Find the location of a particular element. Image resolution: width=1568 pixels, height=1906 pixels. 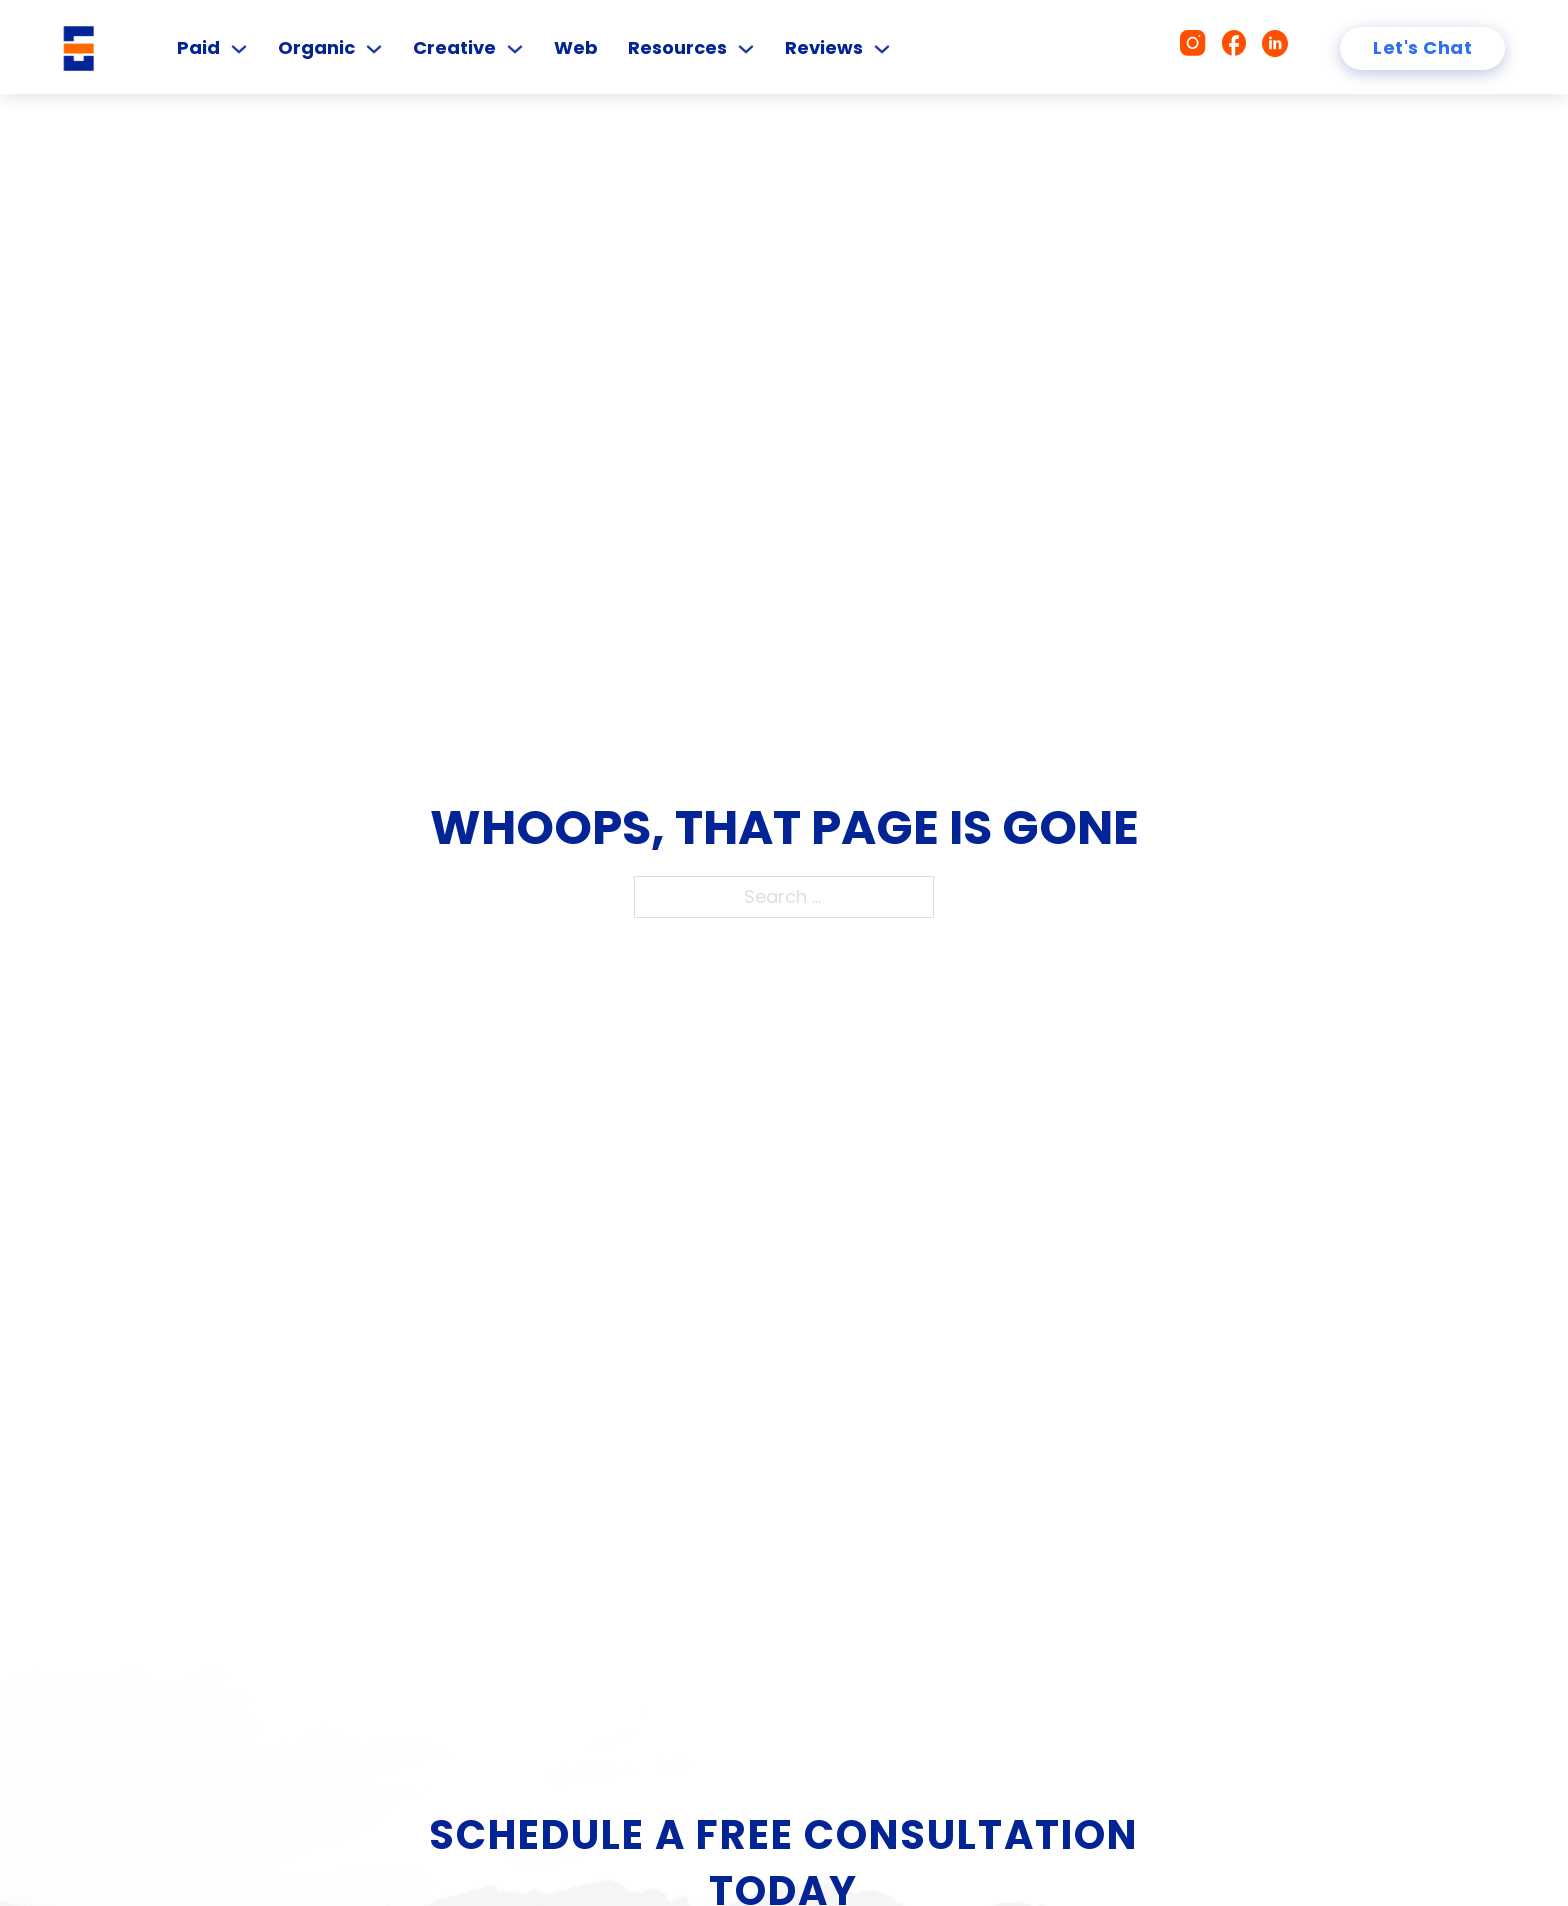

[Resources Sub menu] is located at coordinates (746, 49).